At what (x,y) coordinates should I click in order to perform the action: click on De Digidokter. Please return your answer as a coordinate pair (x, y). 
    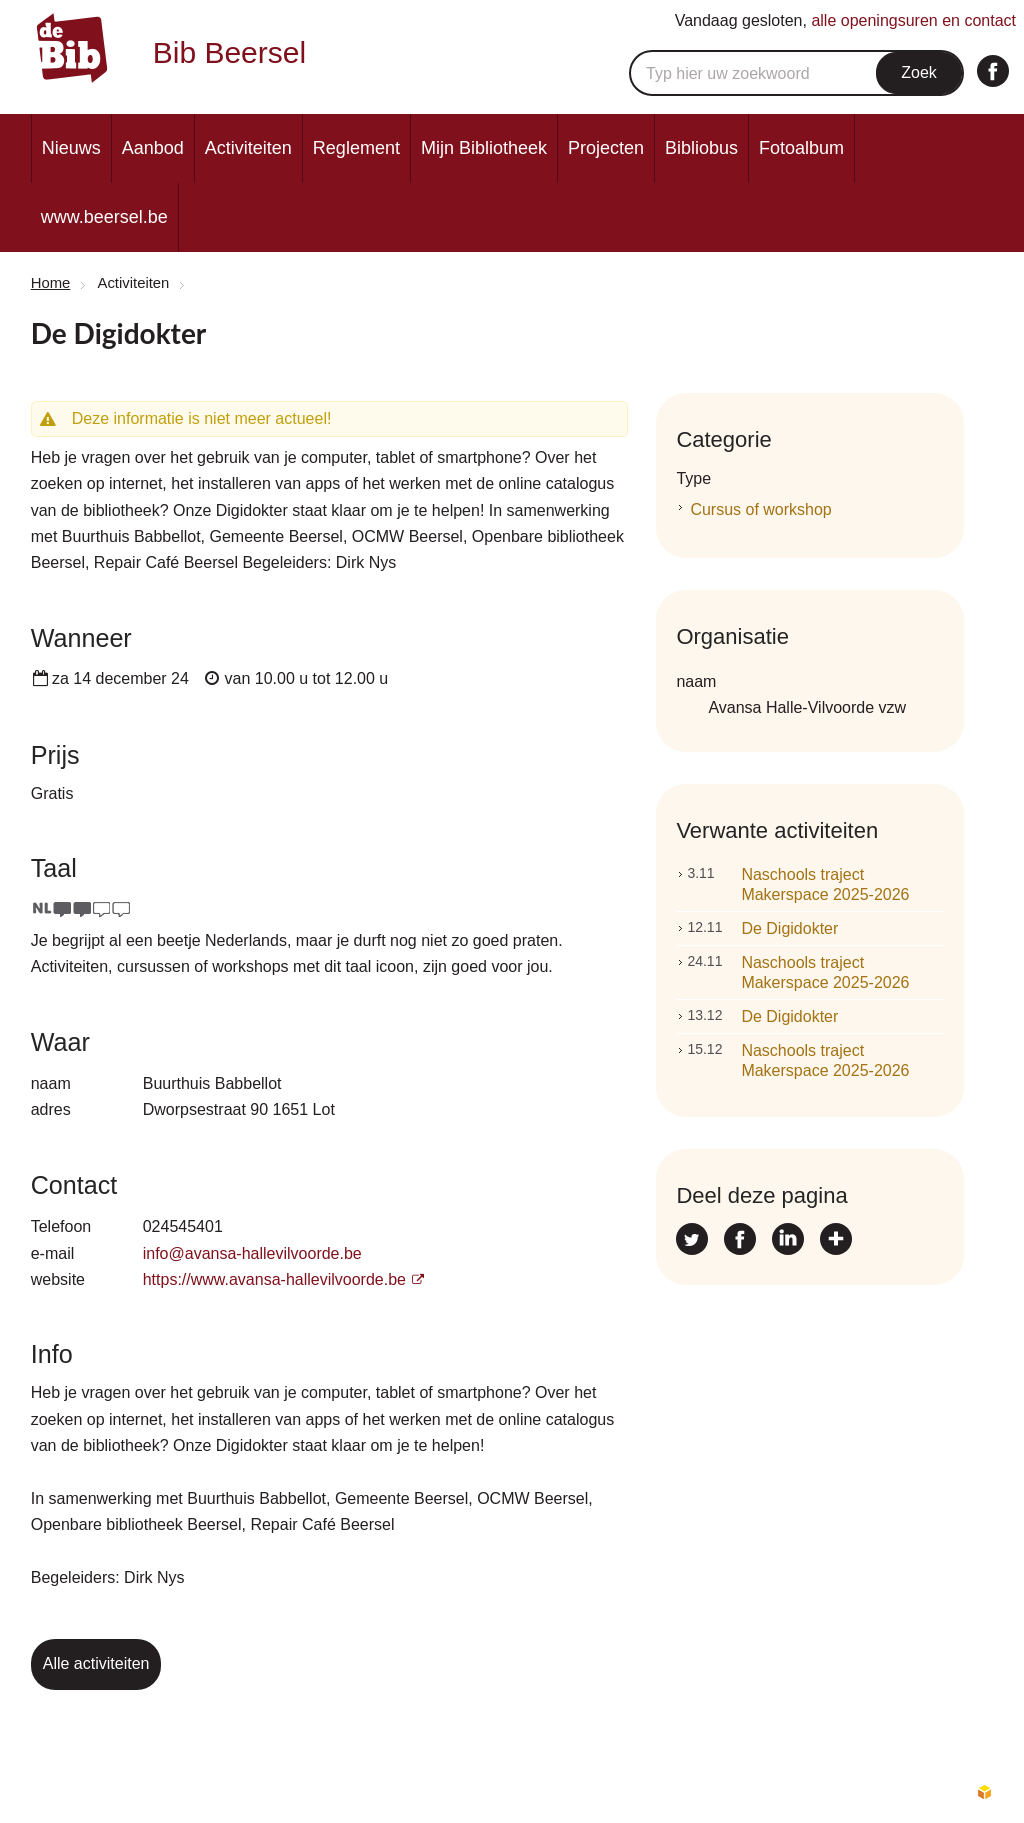
    Looking at the image, I should click on (762, 928).